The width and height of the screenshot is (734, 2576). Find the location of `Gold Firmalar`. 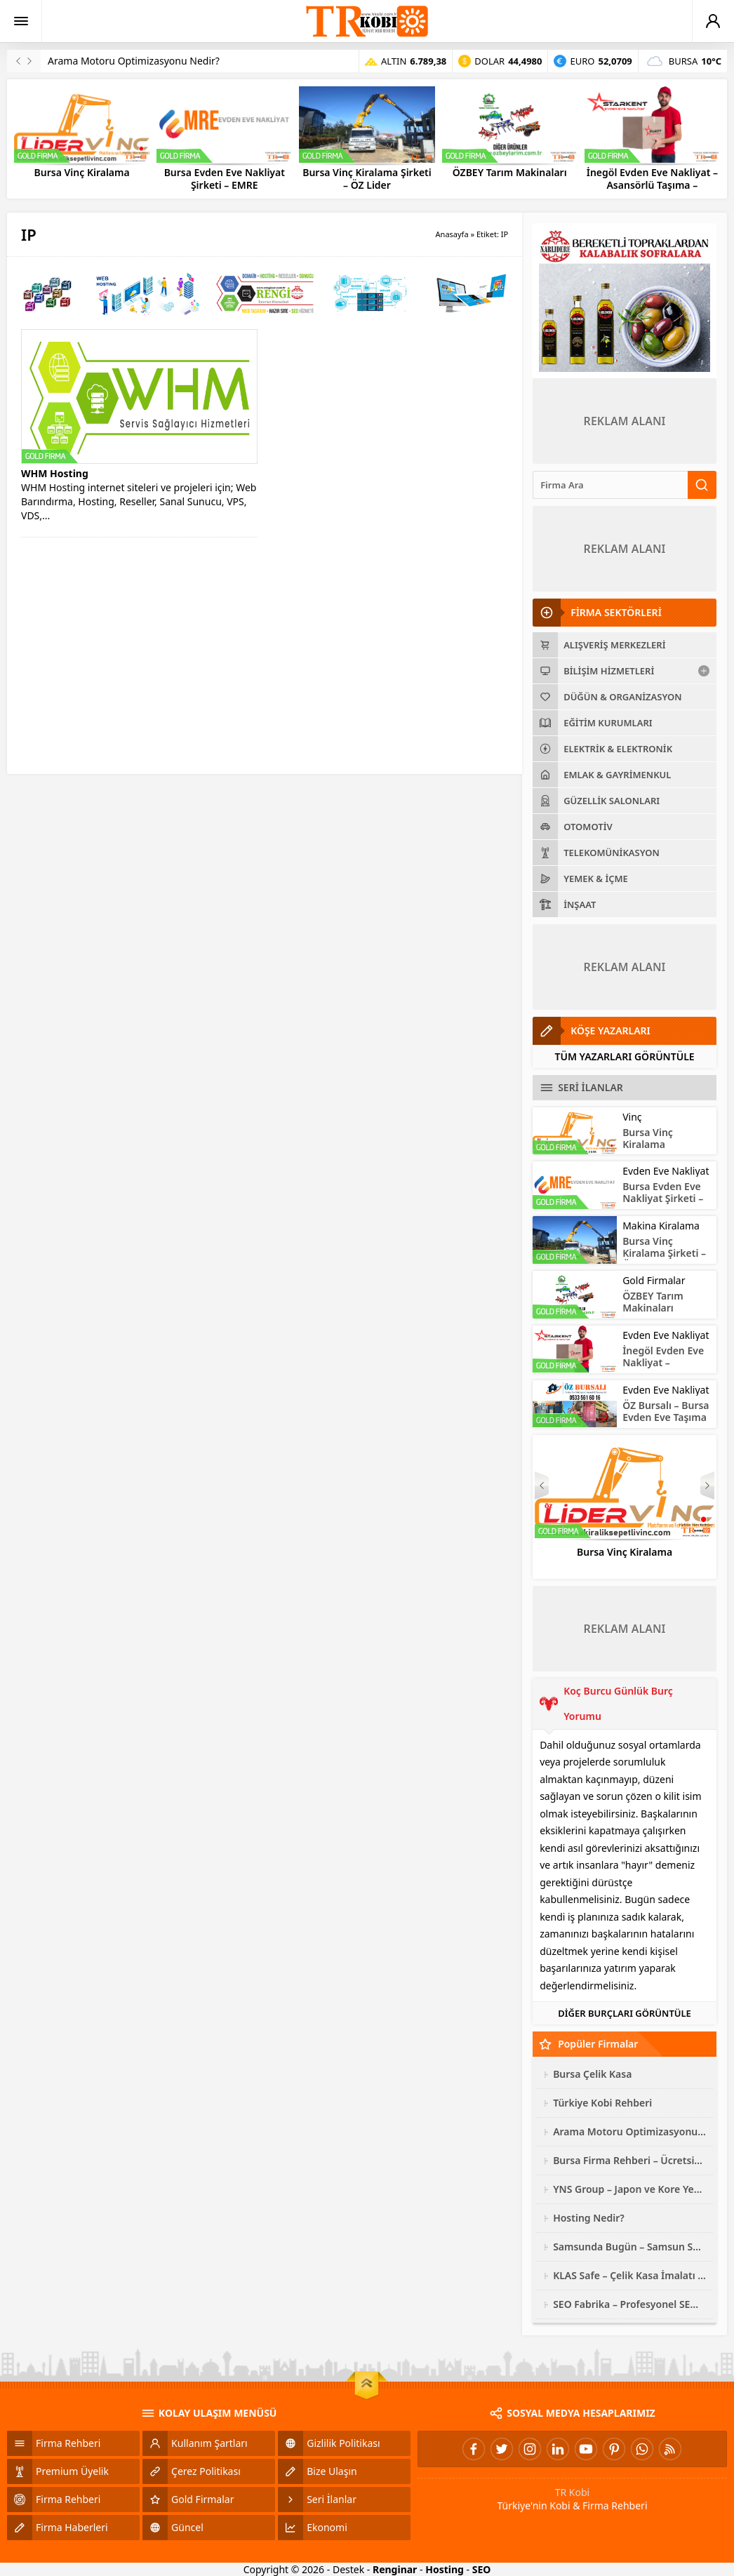

Gold Firmalar is located at coordinates (653, 1280).